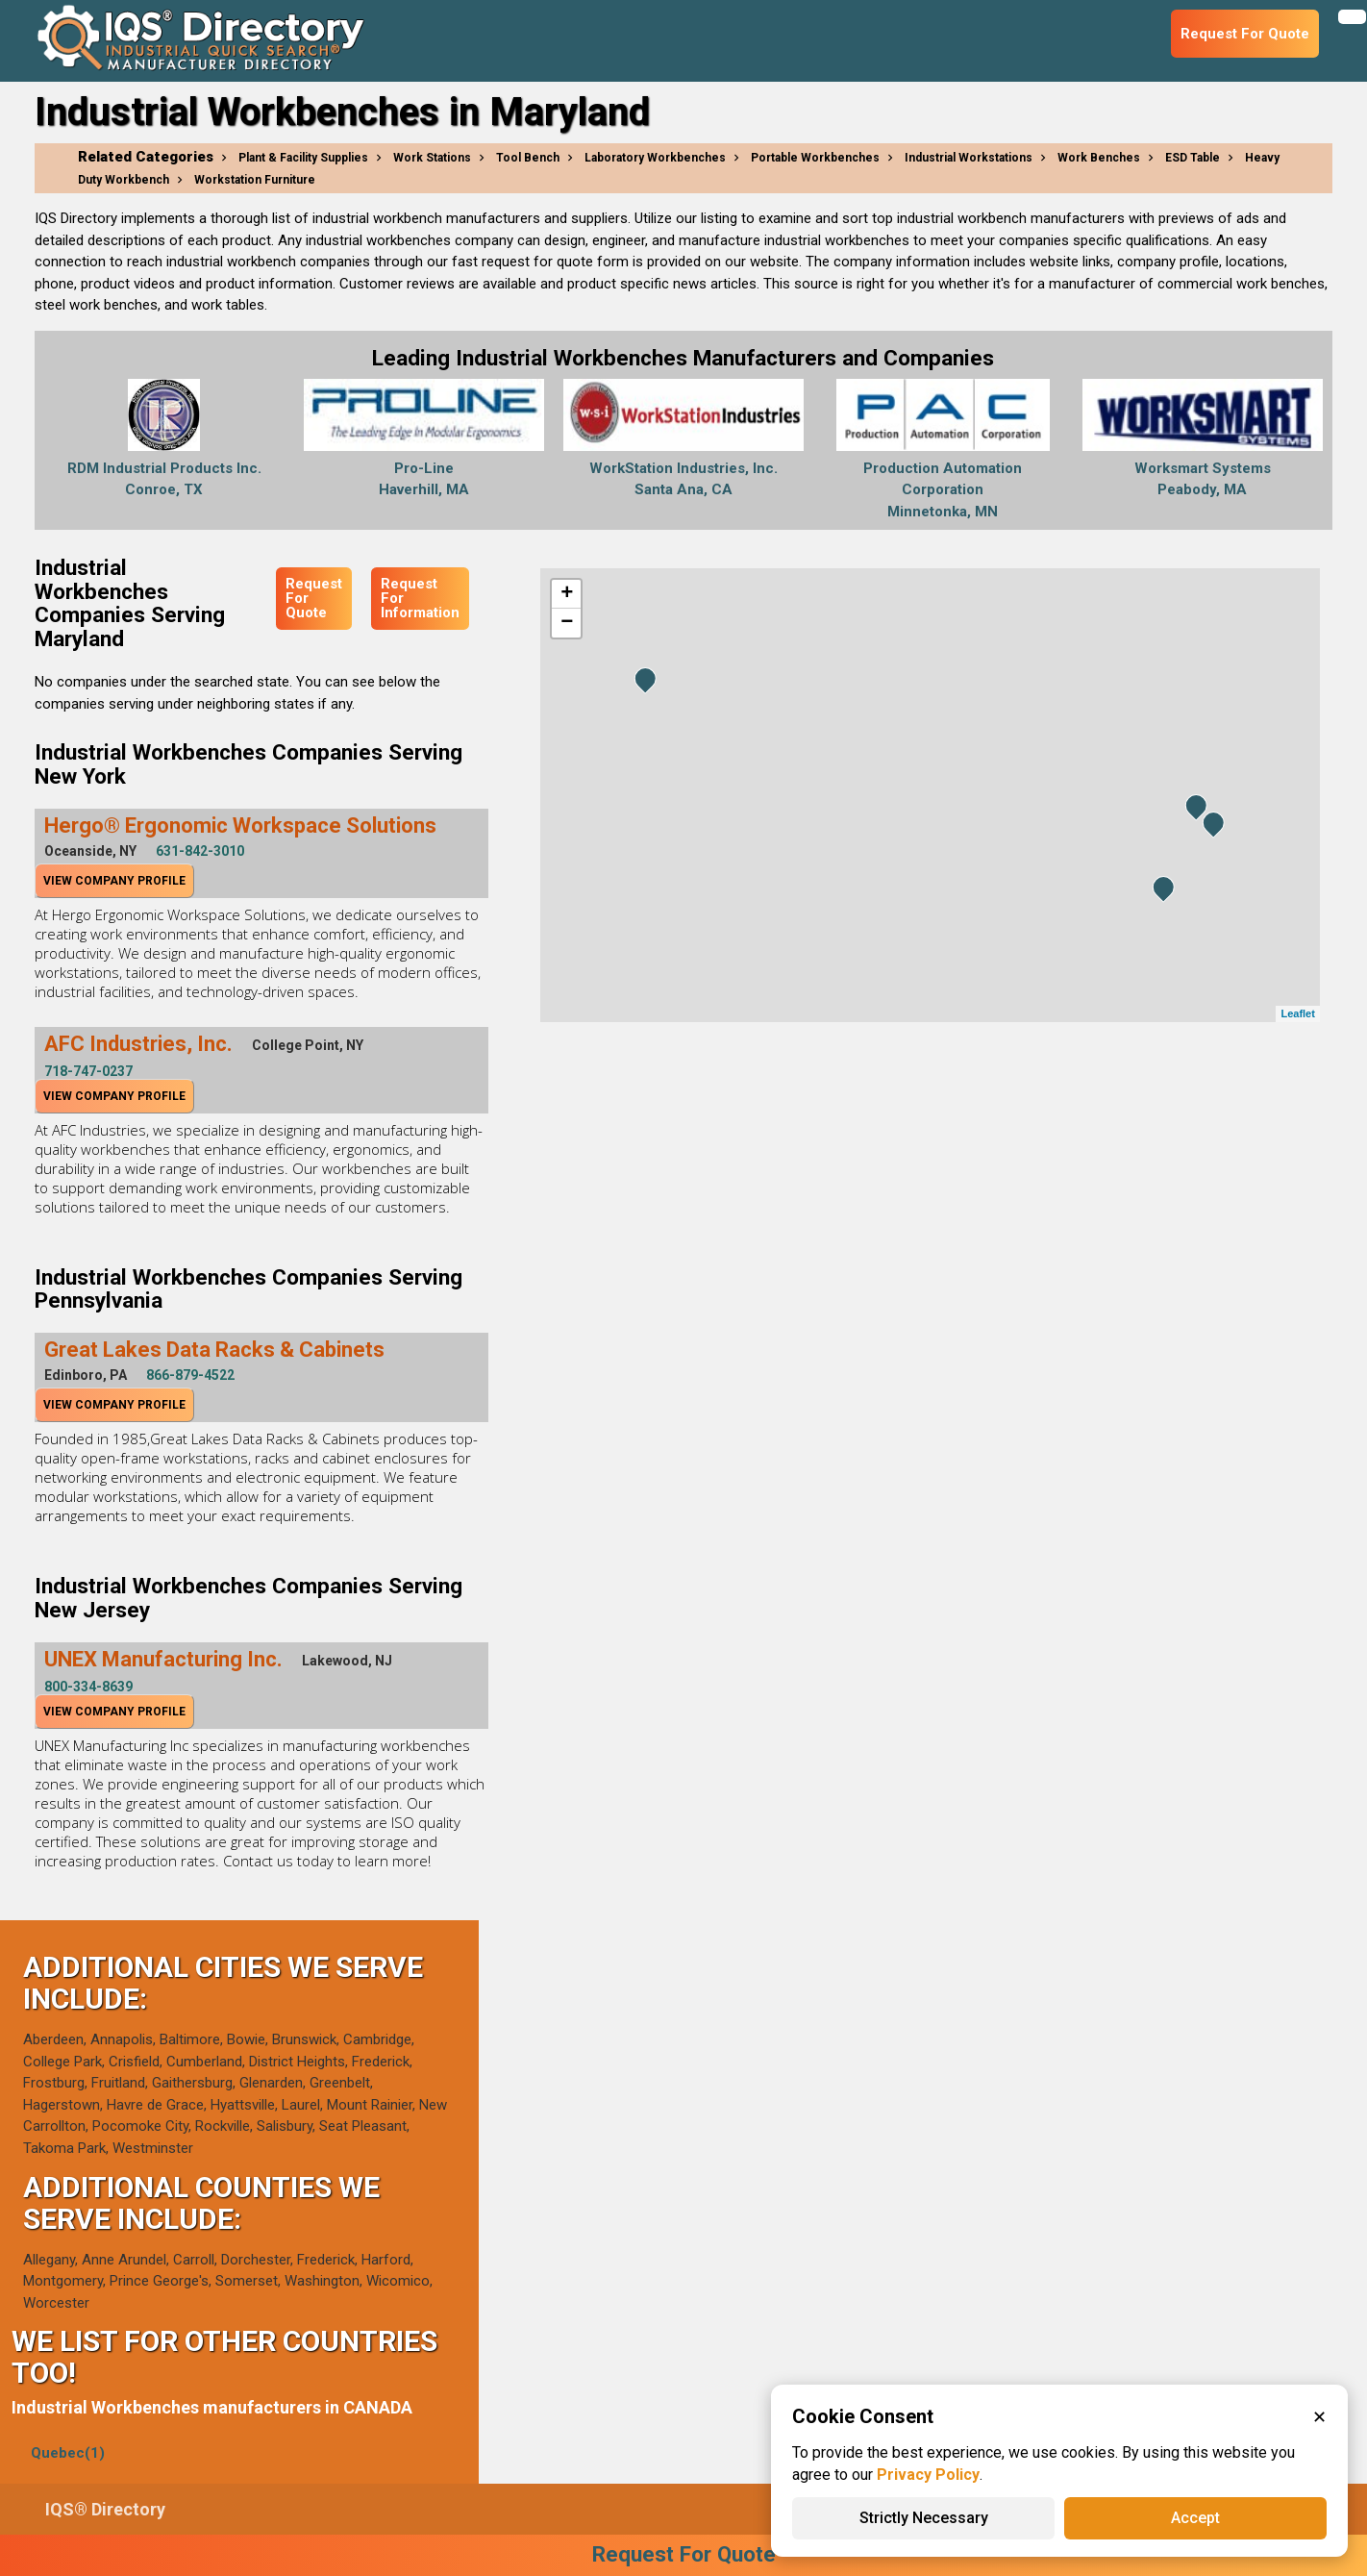  I want to click on Laboratory Workbenches, so click(655, 157).